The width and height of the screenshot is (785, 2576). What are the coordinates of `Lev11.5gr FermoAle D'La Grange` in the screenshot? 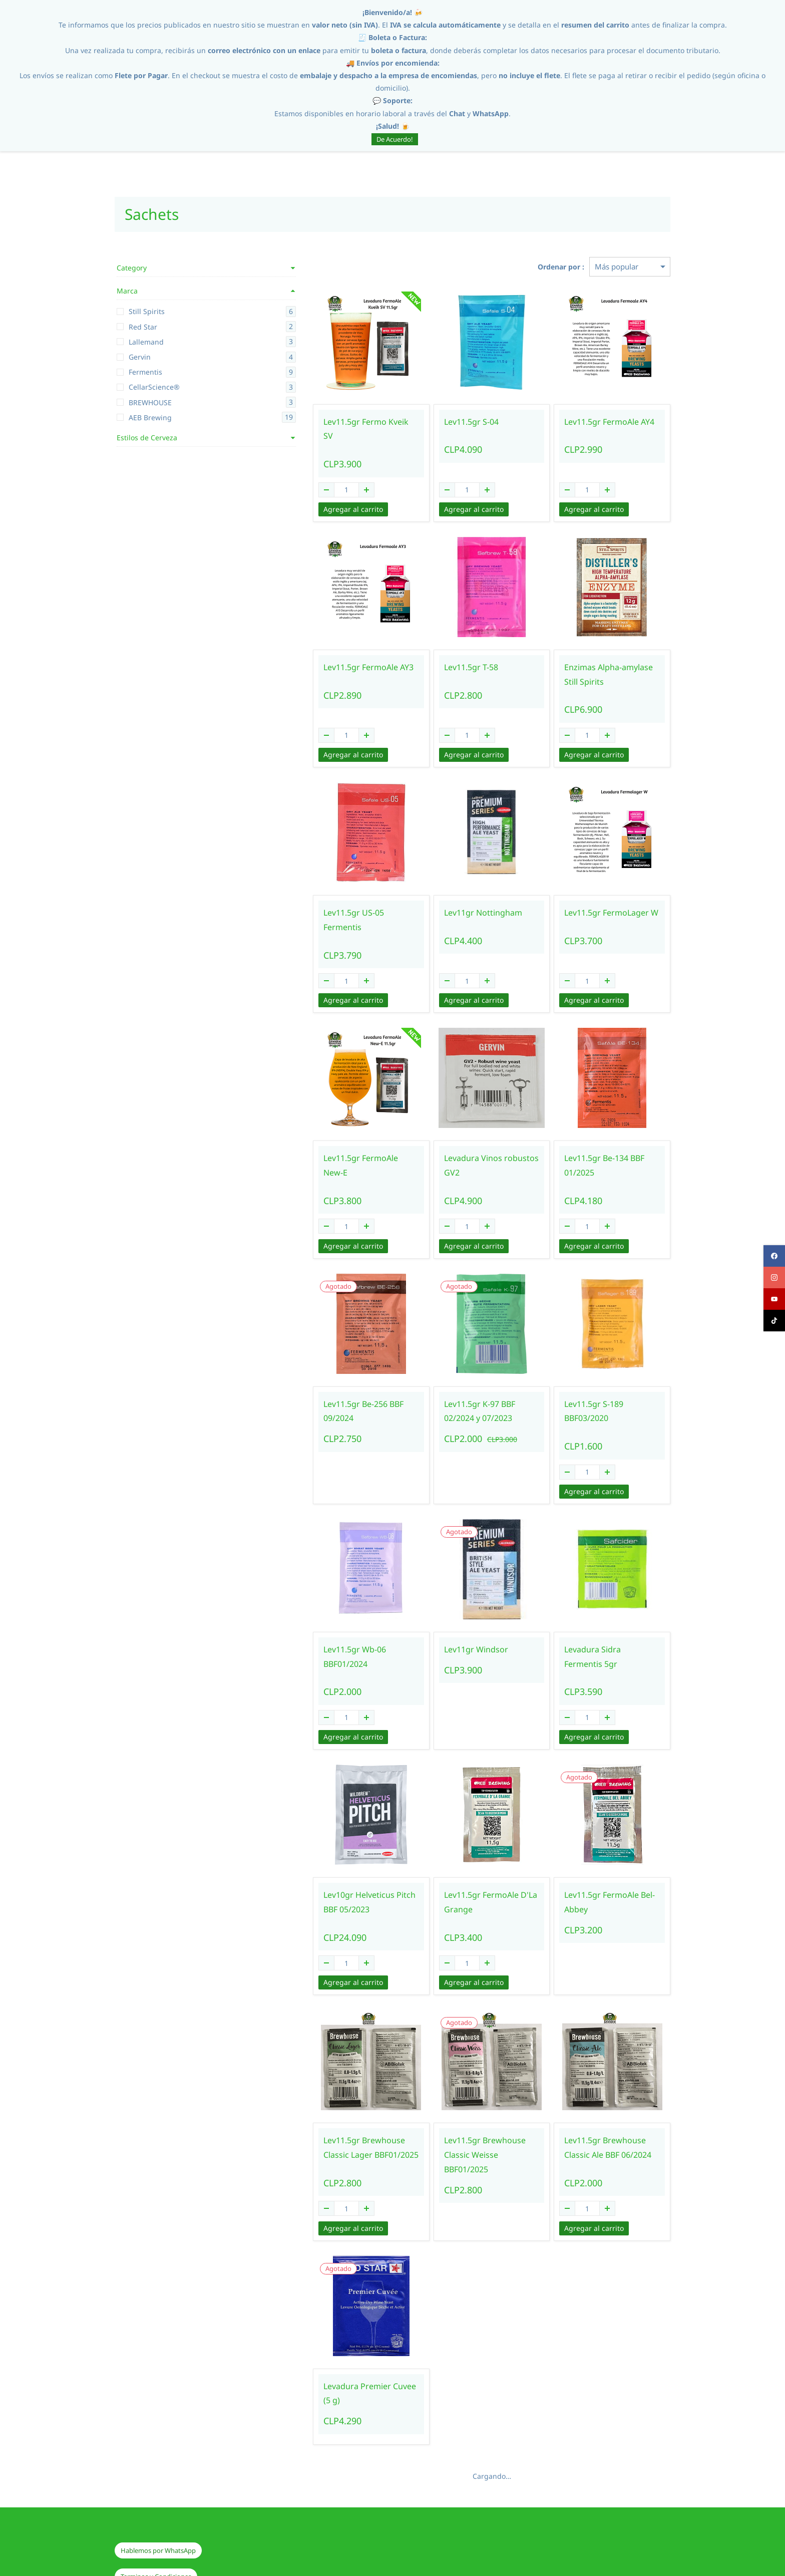 It's located at (458, 1859).